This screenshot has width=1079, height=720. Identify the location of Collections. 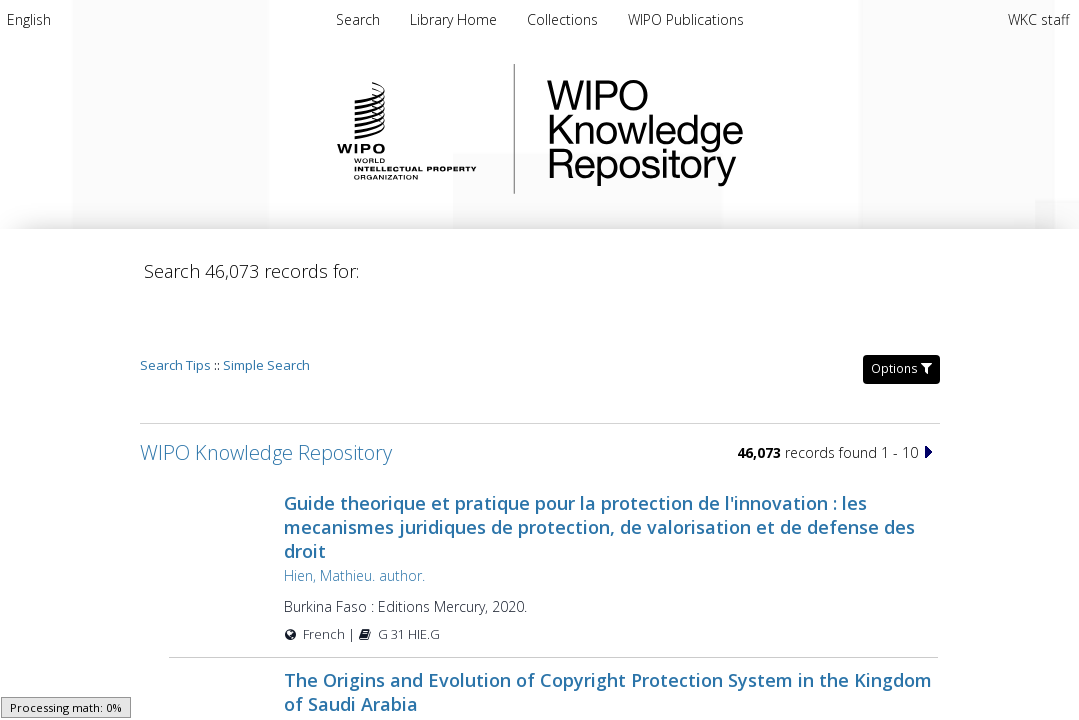
(564, 19).